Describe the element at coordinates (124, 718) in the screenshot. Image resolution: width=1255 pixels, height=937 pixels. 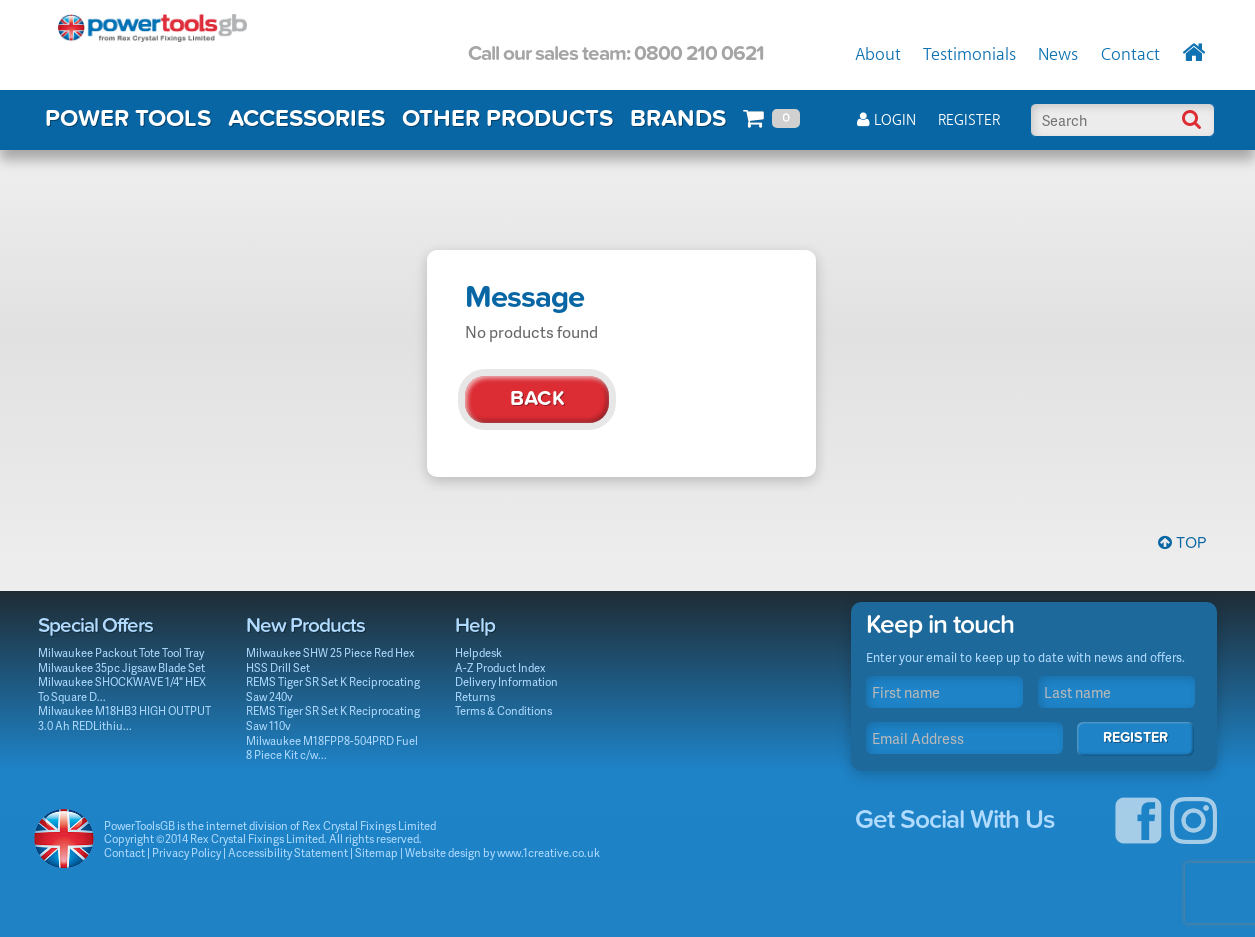
I see `Milwaukee M18HB3 HIGH OUTPUT 3.0 Ah REDLithiu...` at that location.